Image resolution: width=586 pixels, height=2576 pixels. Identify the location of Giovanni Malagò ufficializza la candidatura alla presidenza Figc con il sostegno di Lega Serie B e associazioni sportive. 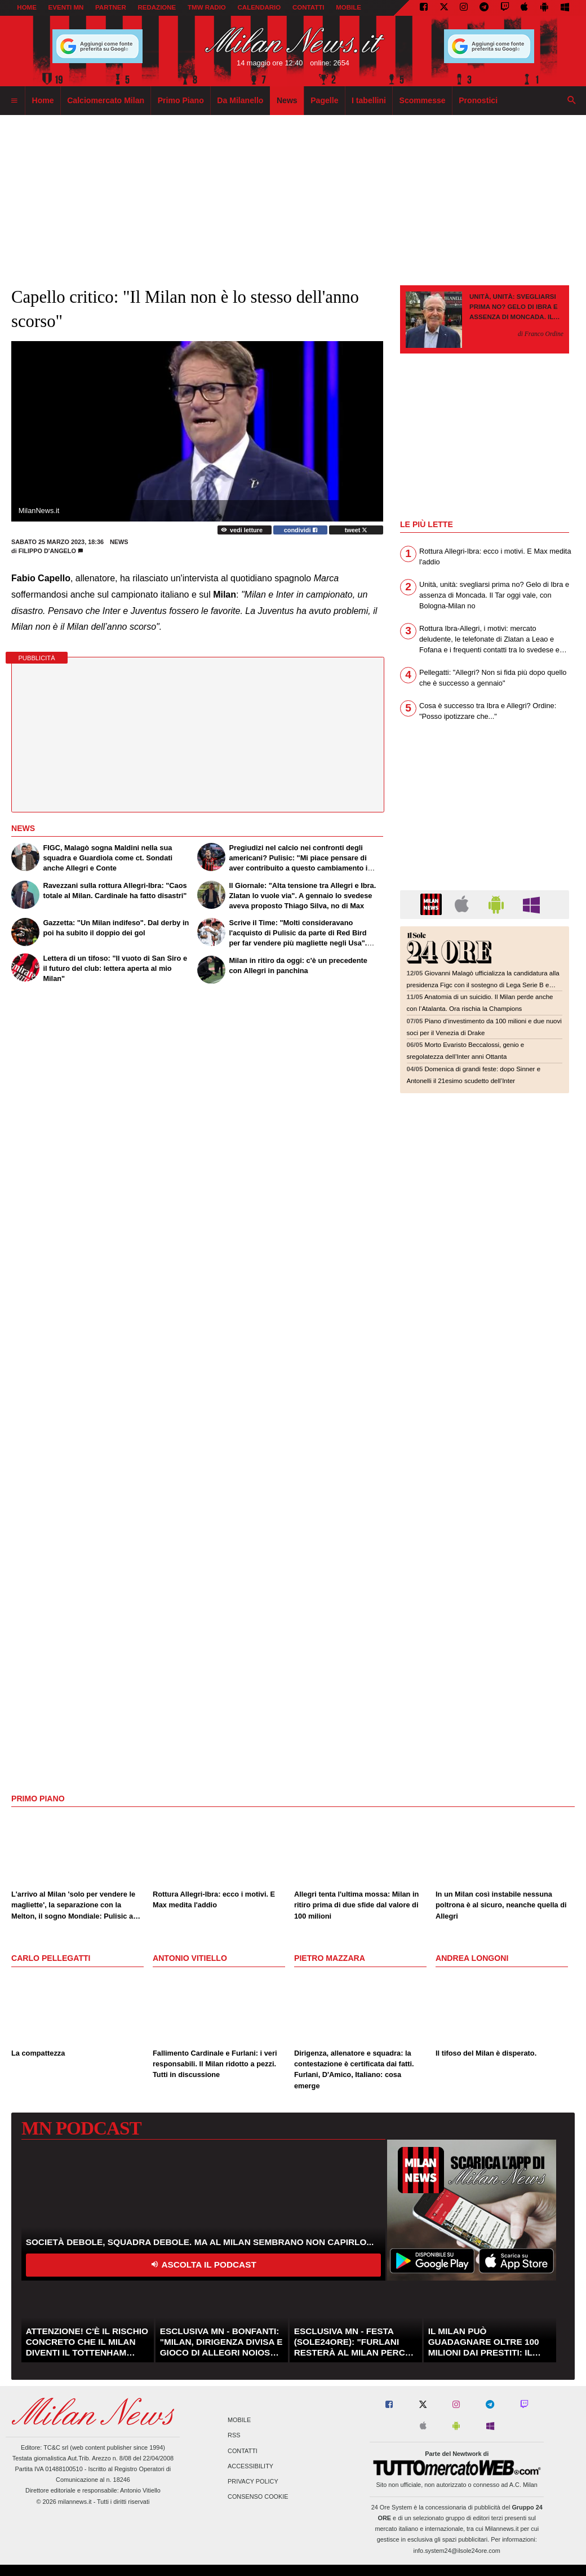
(483, 985).